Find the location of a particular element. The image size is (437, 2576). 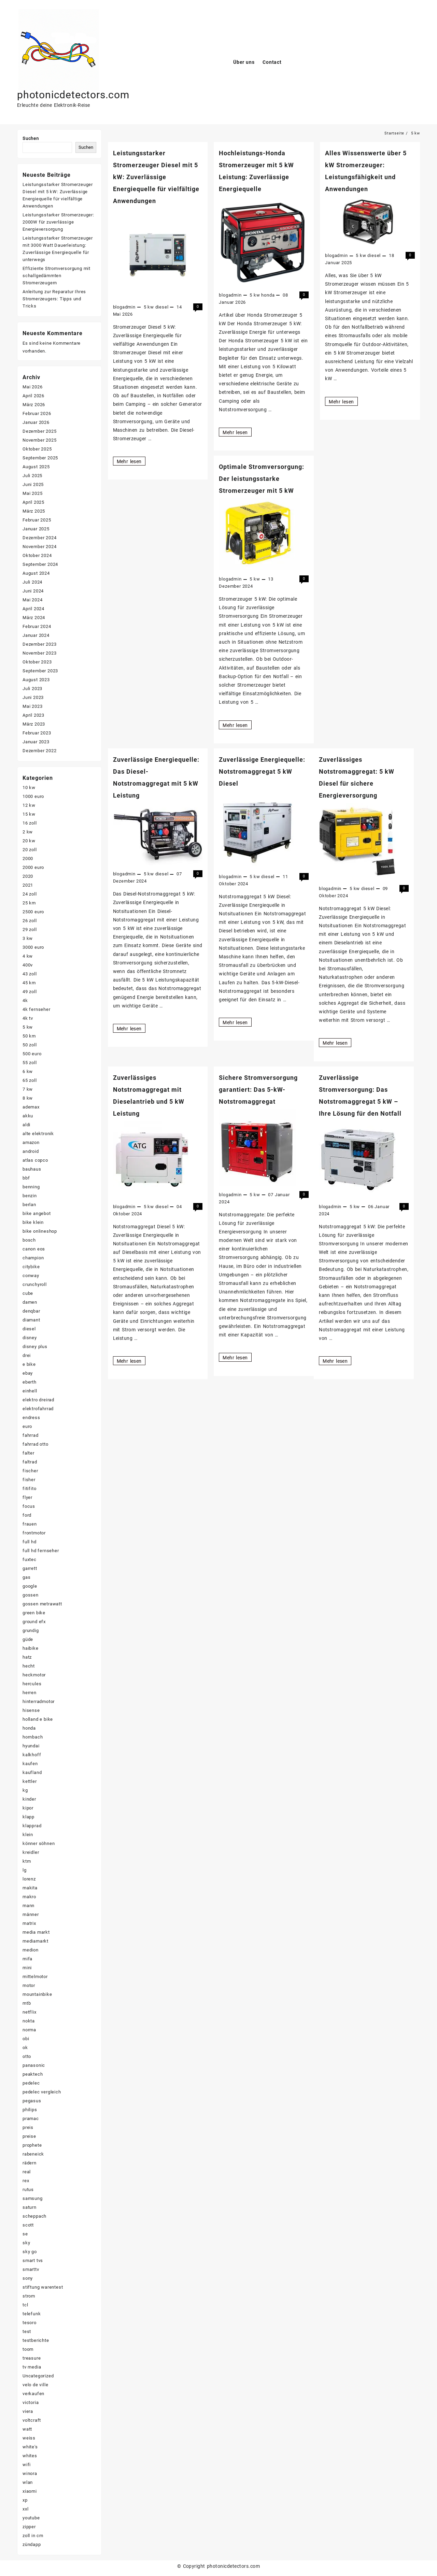

6 kw is located at coordinates (28, 1071).